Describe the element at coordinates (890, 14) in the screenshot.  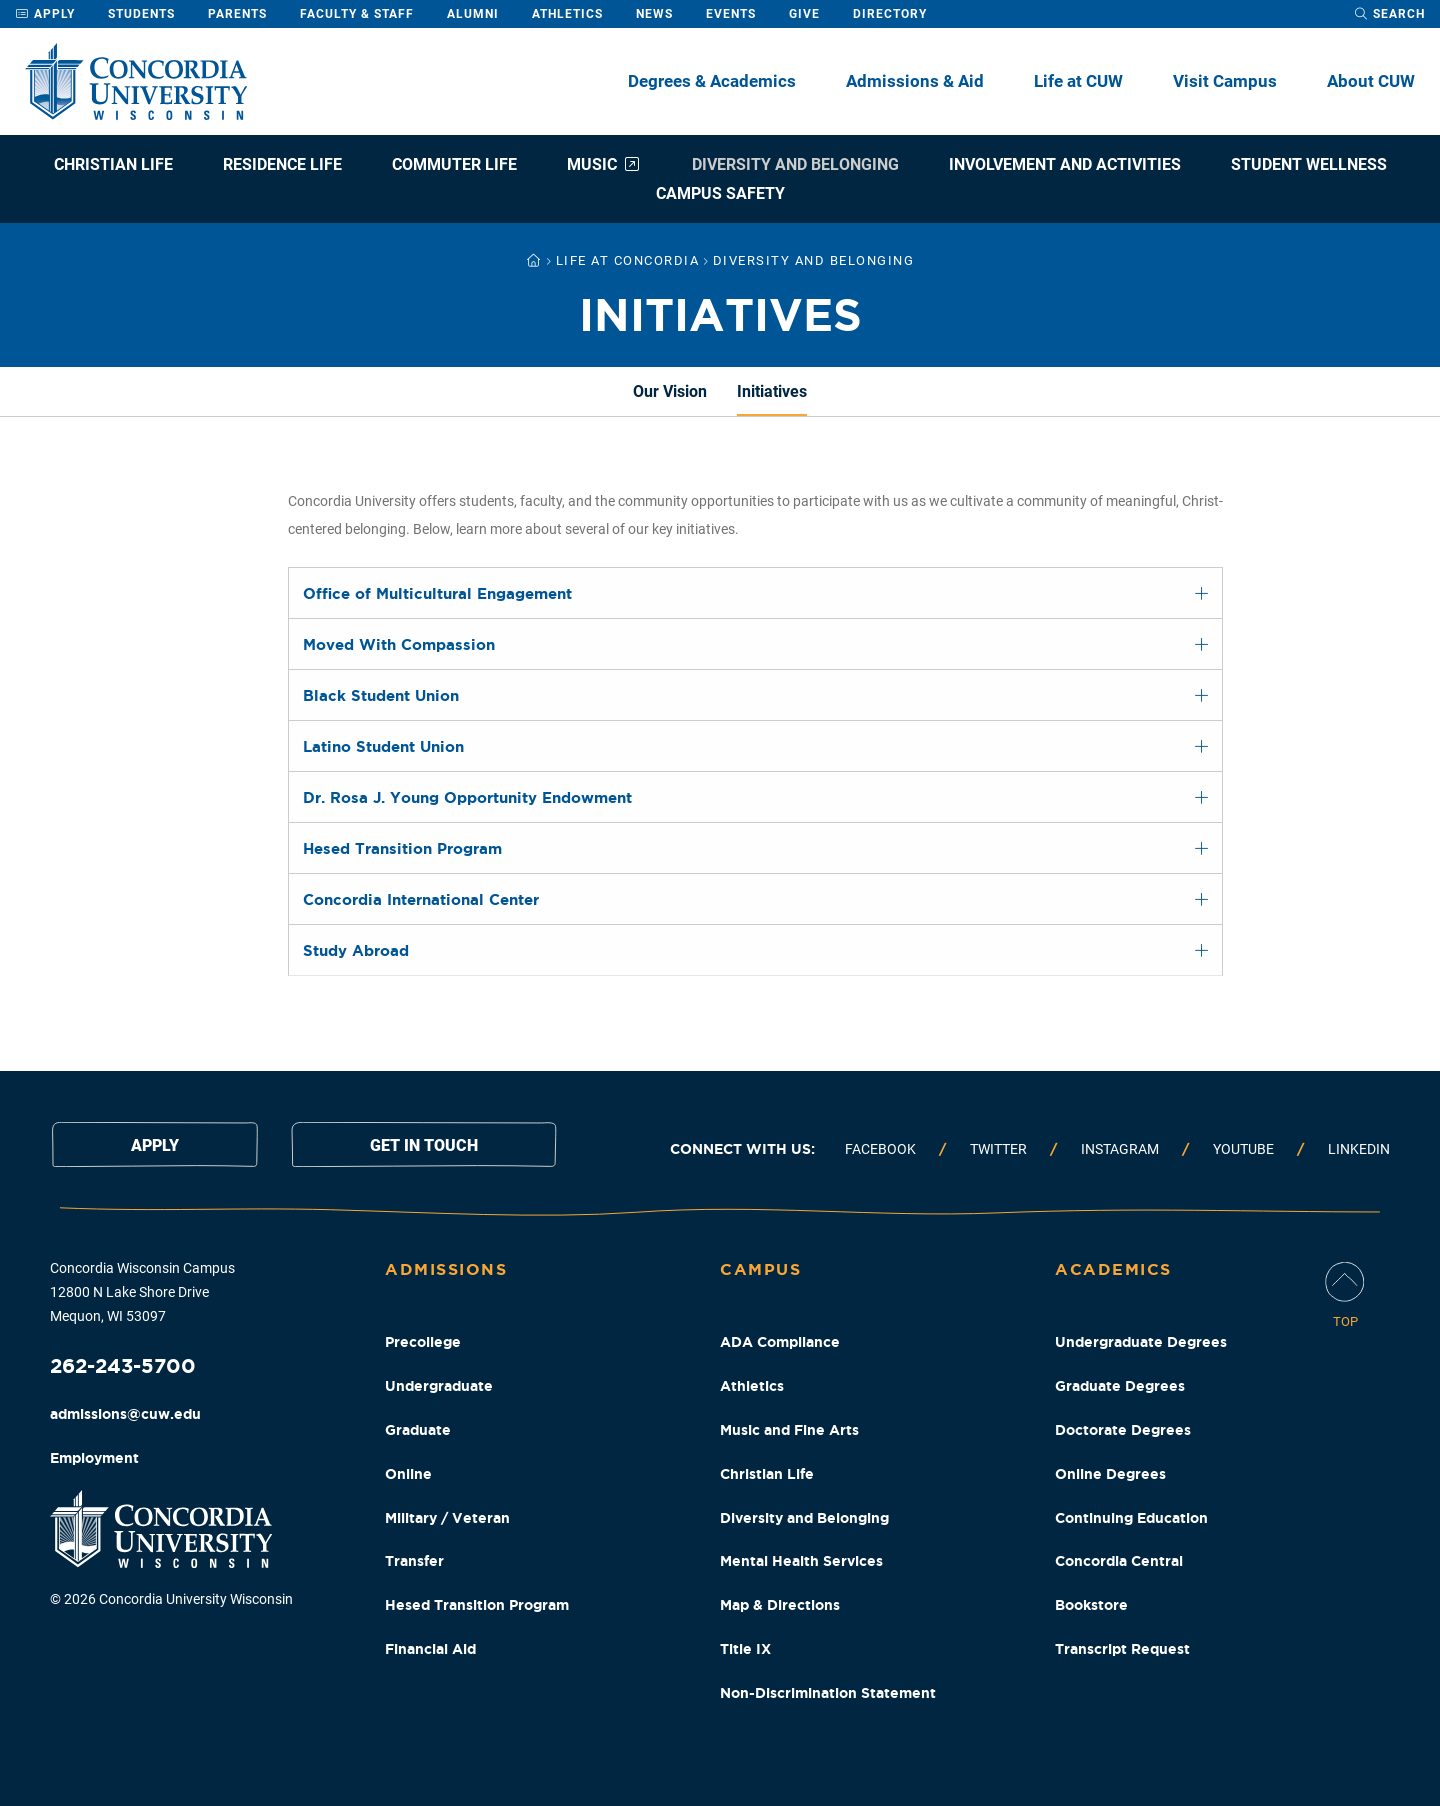
I see `Directory` at that location.